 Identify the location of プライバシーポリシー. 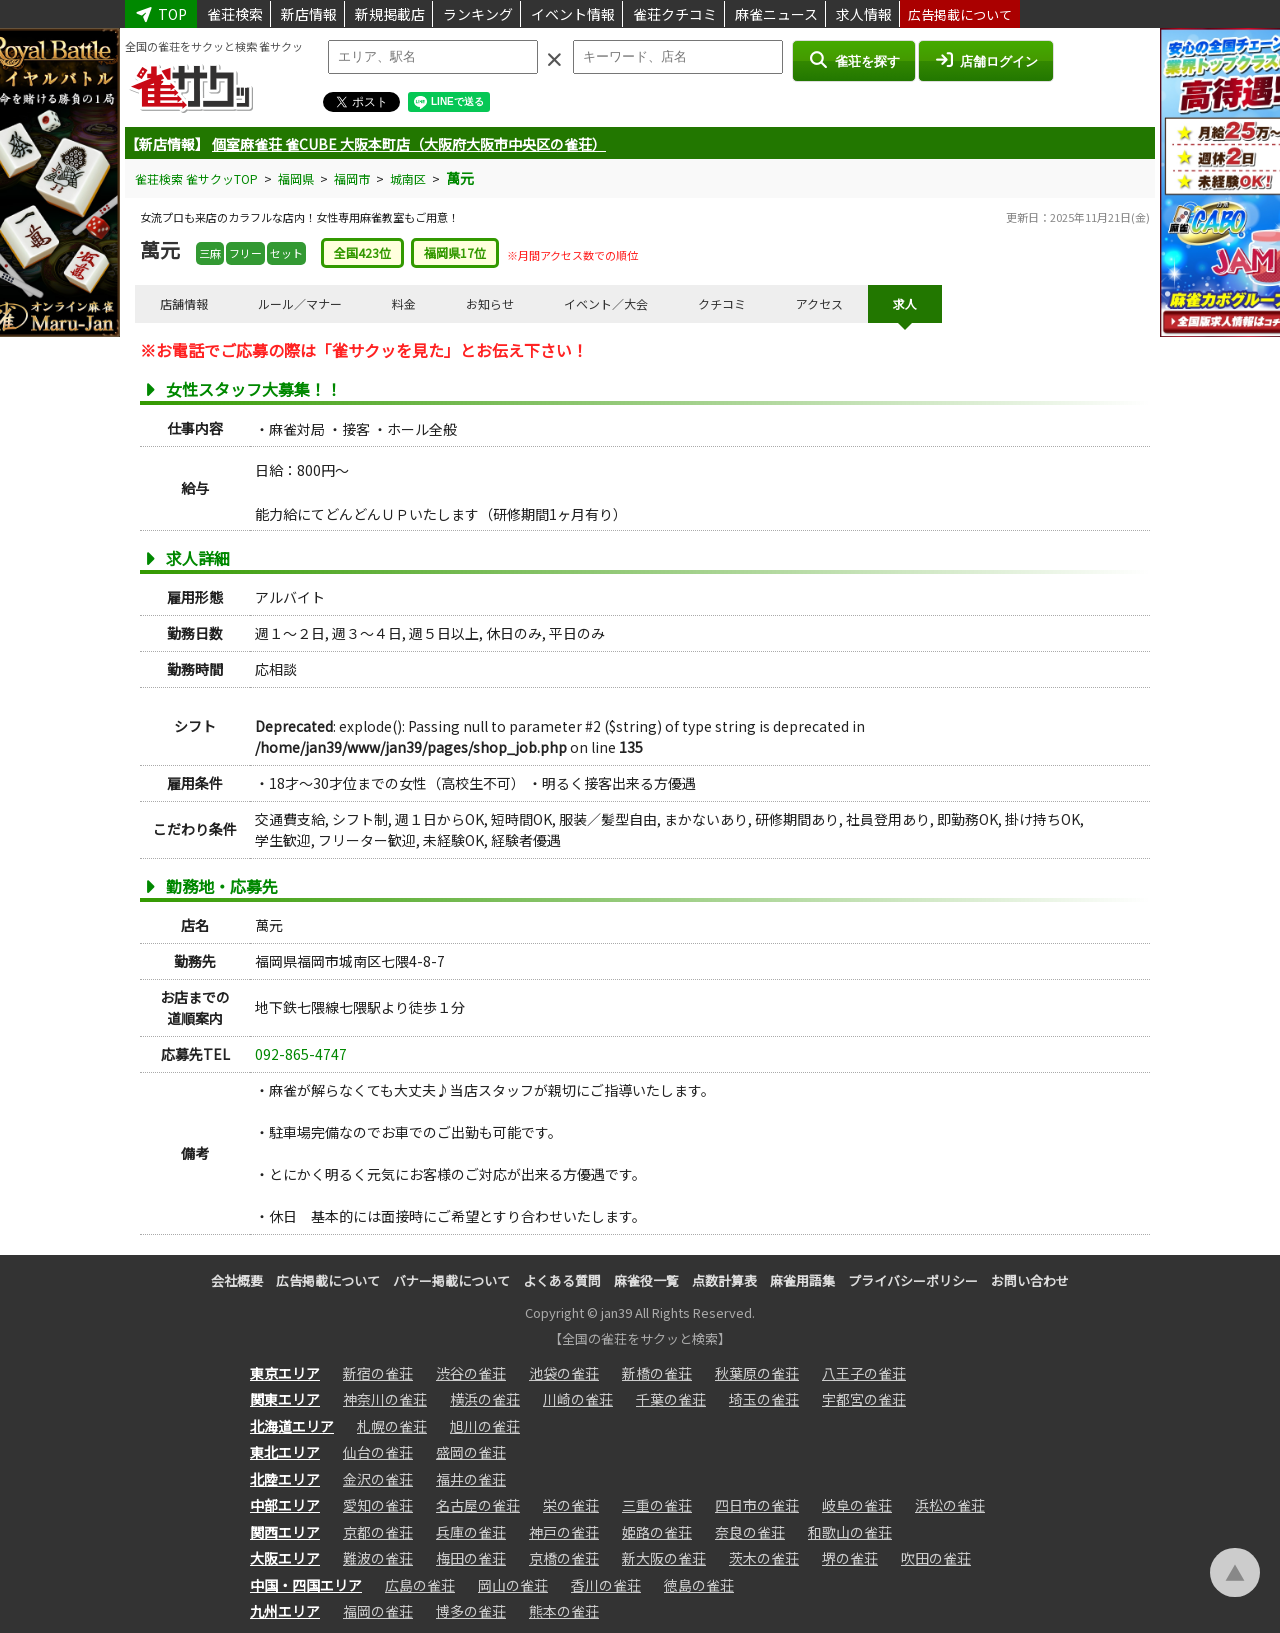
(913, 1280).